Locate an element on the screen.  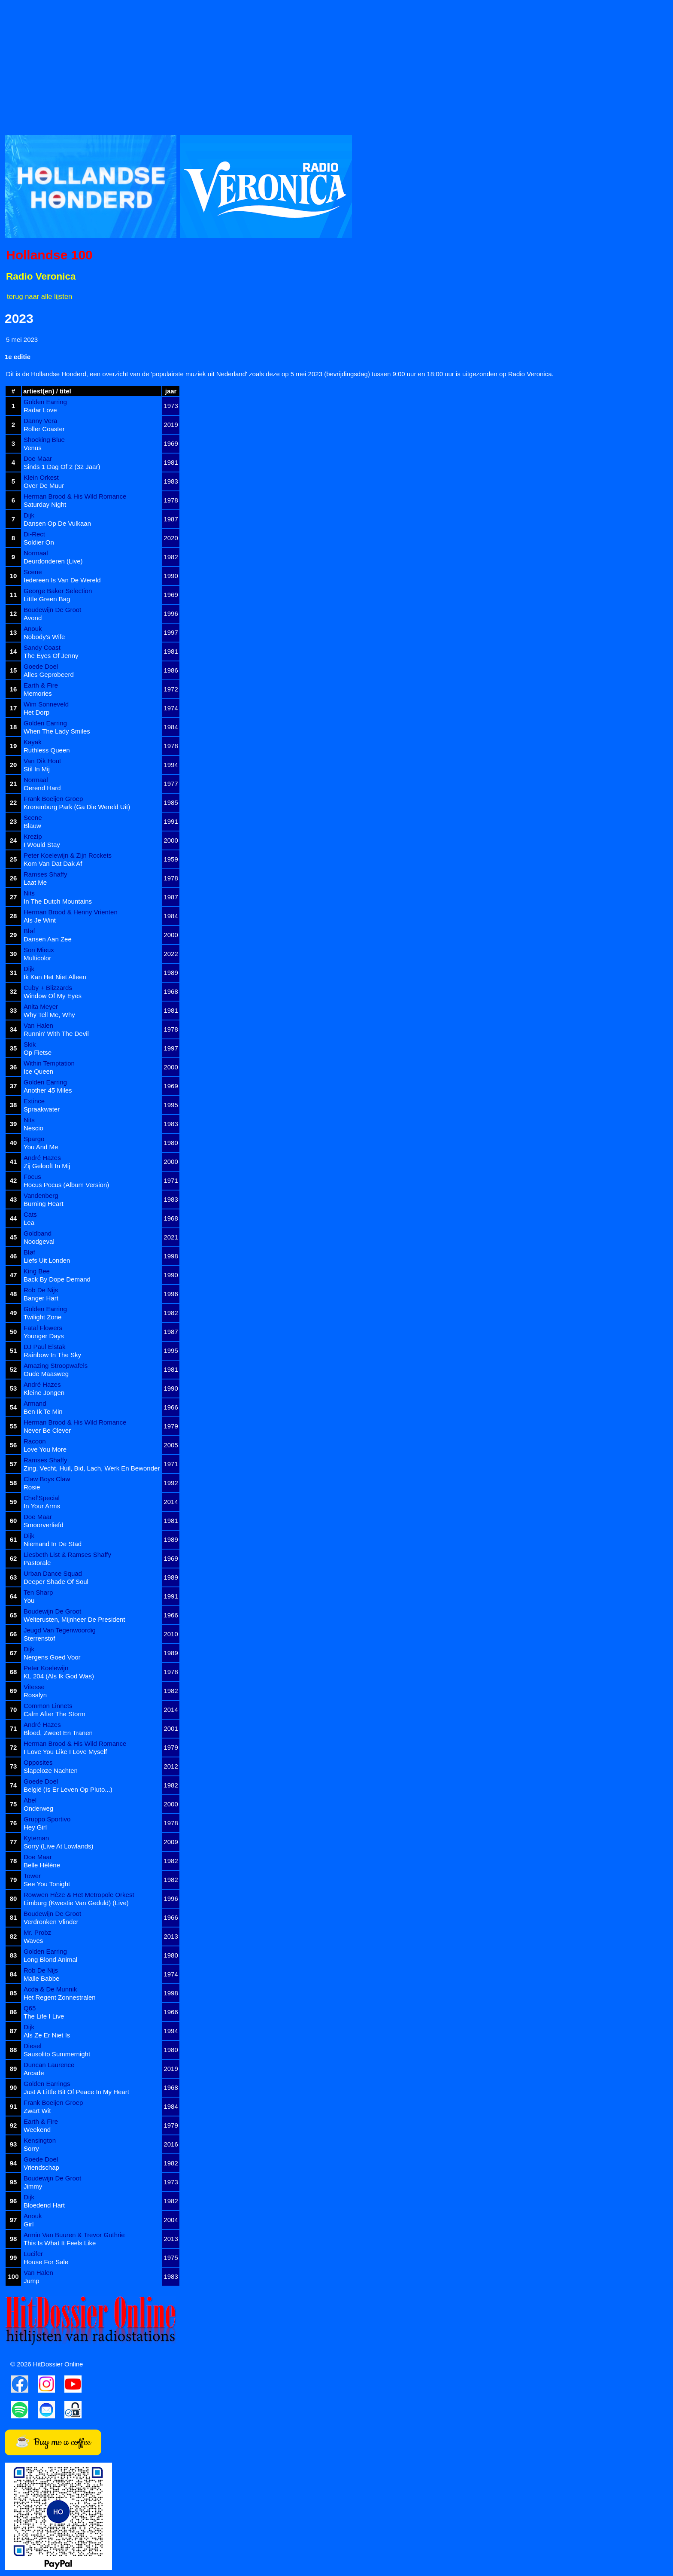
Over De Muur is located at coordinates (44, 485).